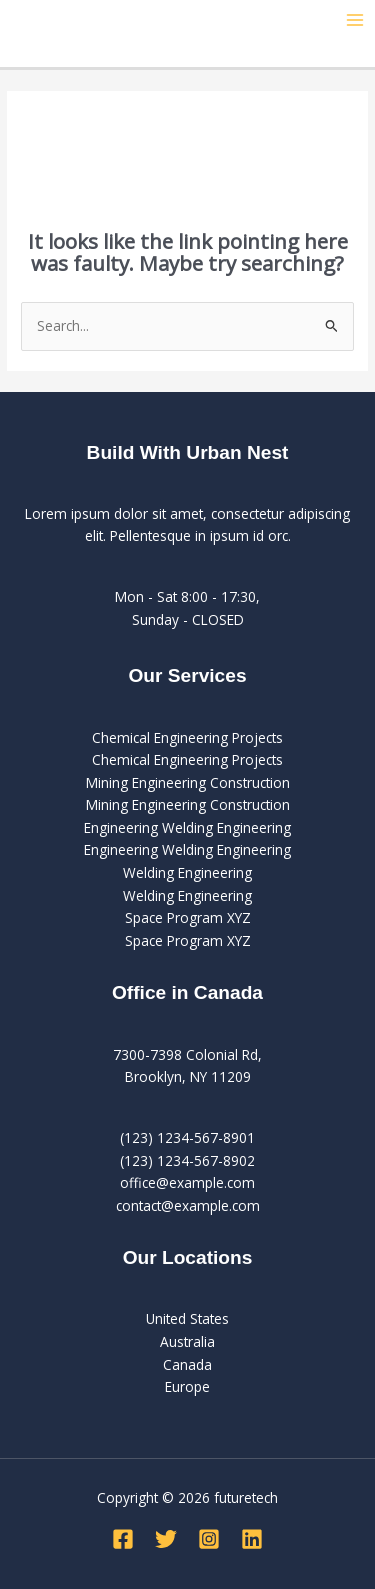  I want to click on Space Program XYZ, so click(188, 917).